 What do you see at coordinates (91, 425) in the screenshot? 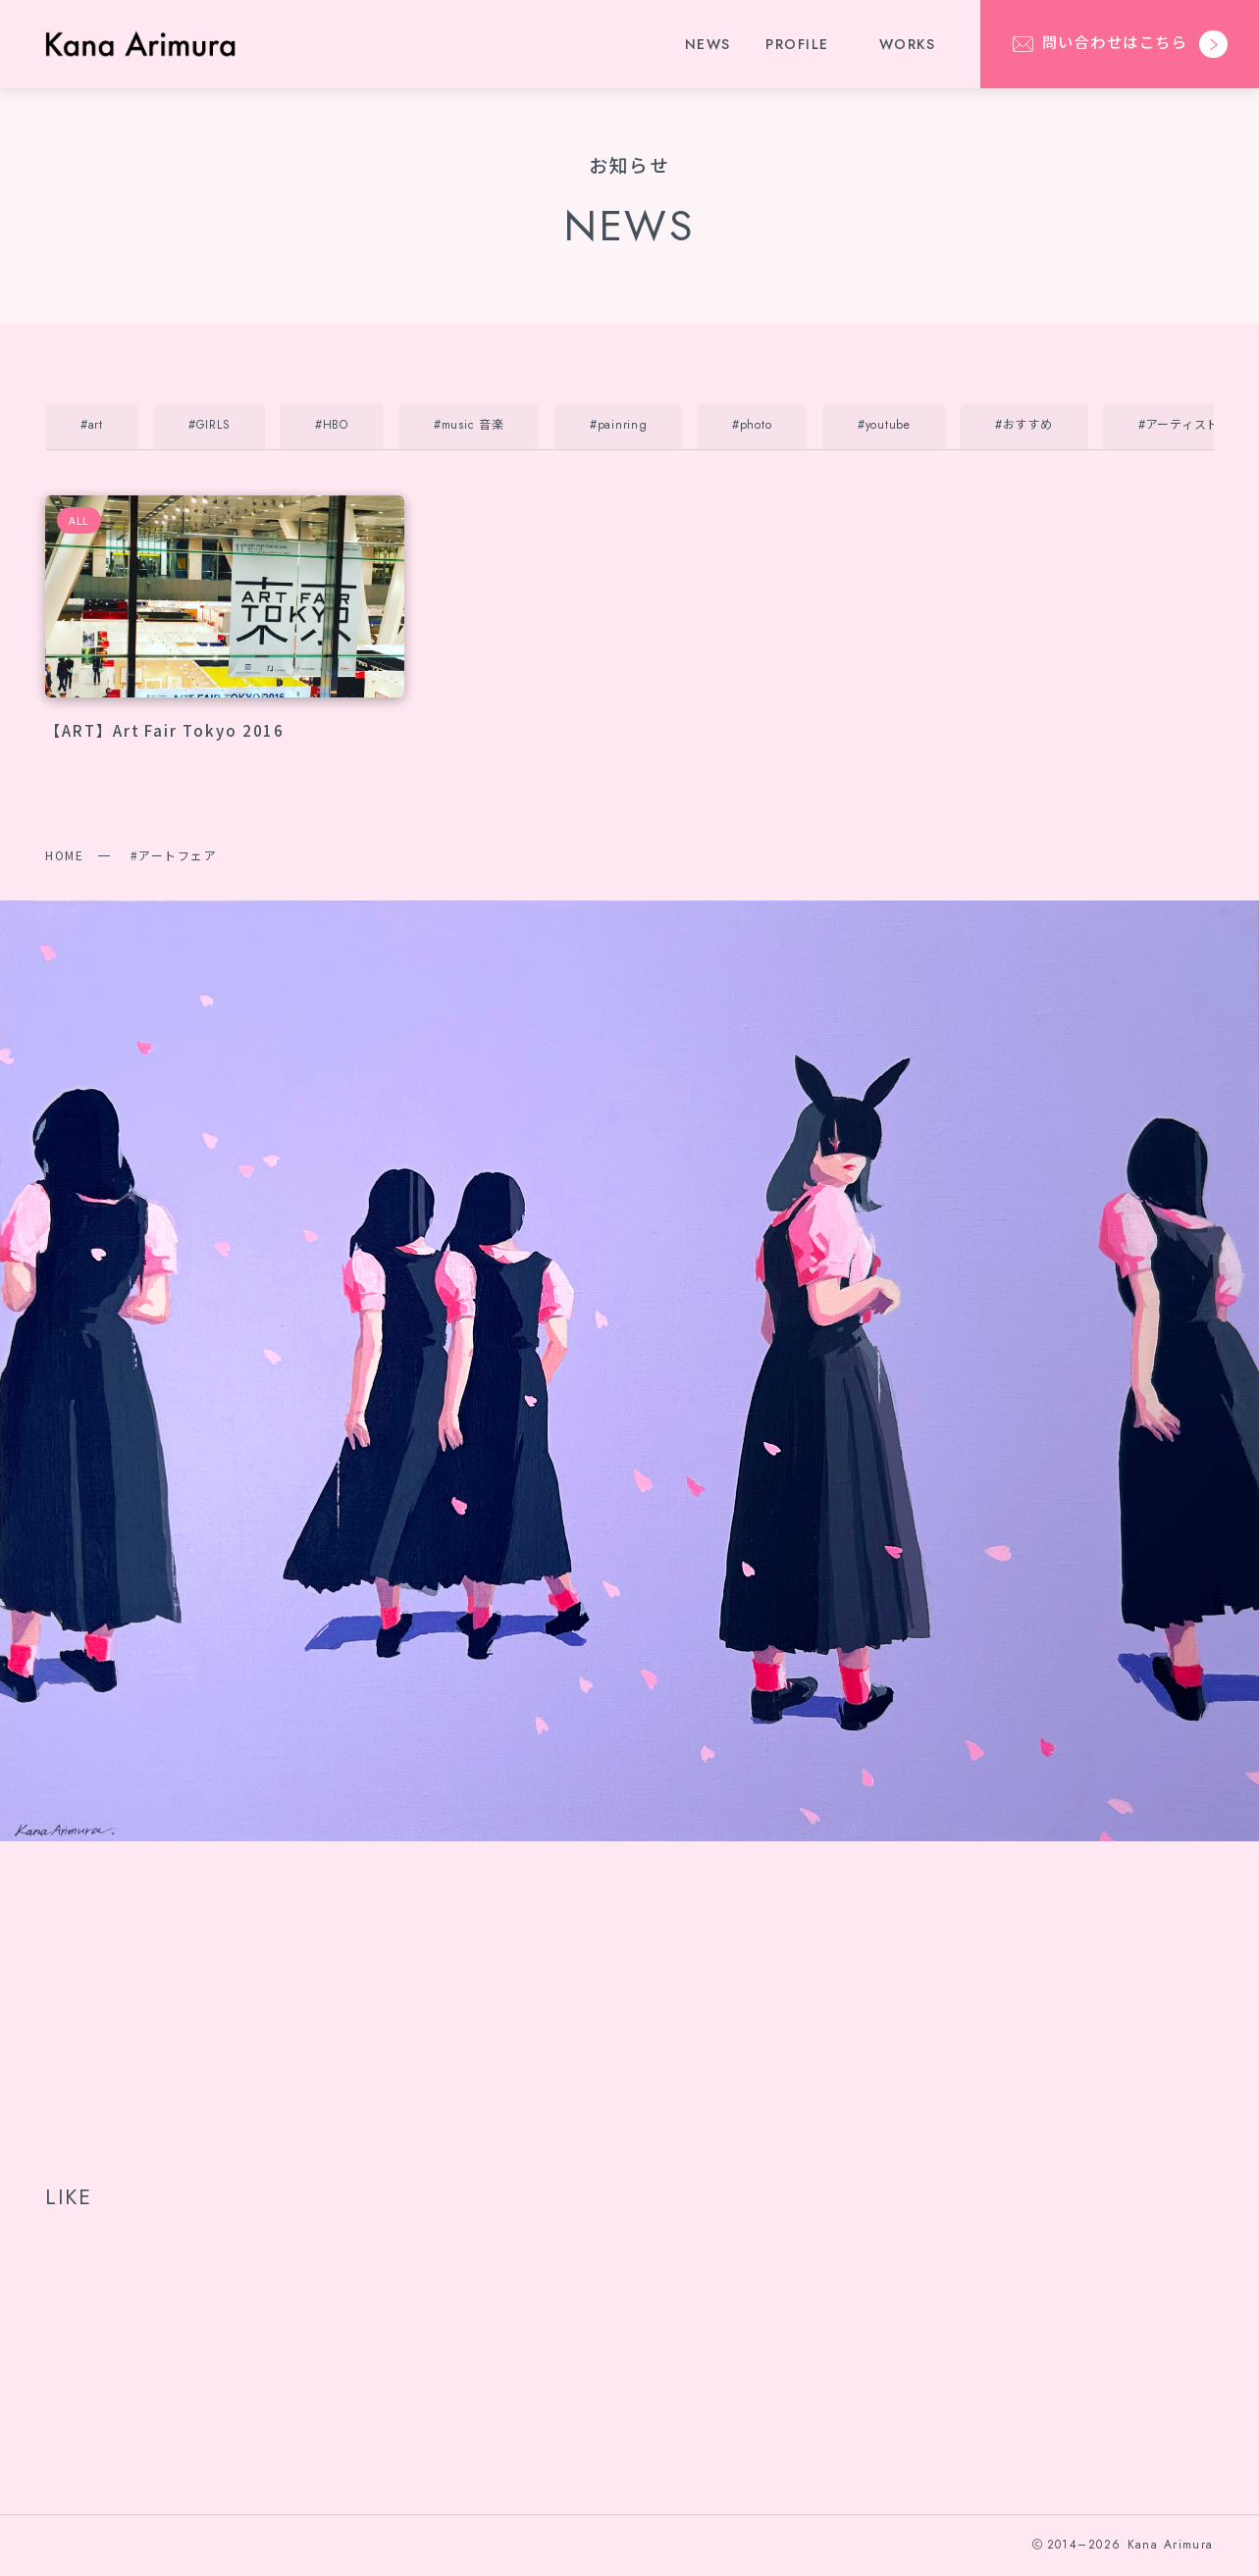
I see `#art` at bounding box center [91, 425].